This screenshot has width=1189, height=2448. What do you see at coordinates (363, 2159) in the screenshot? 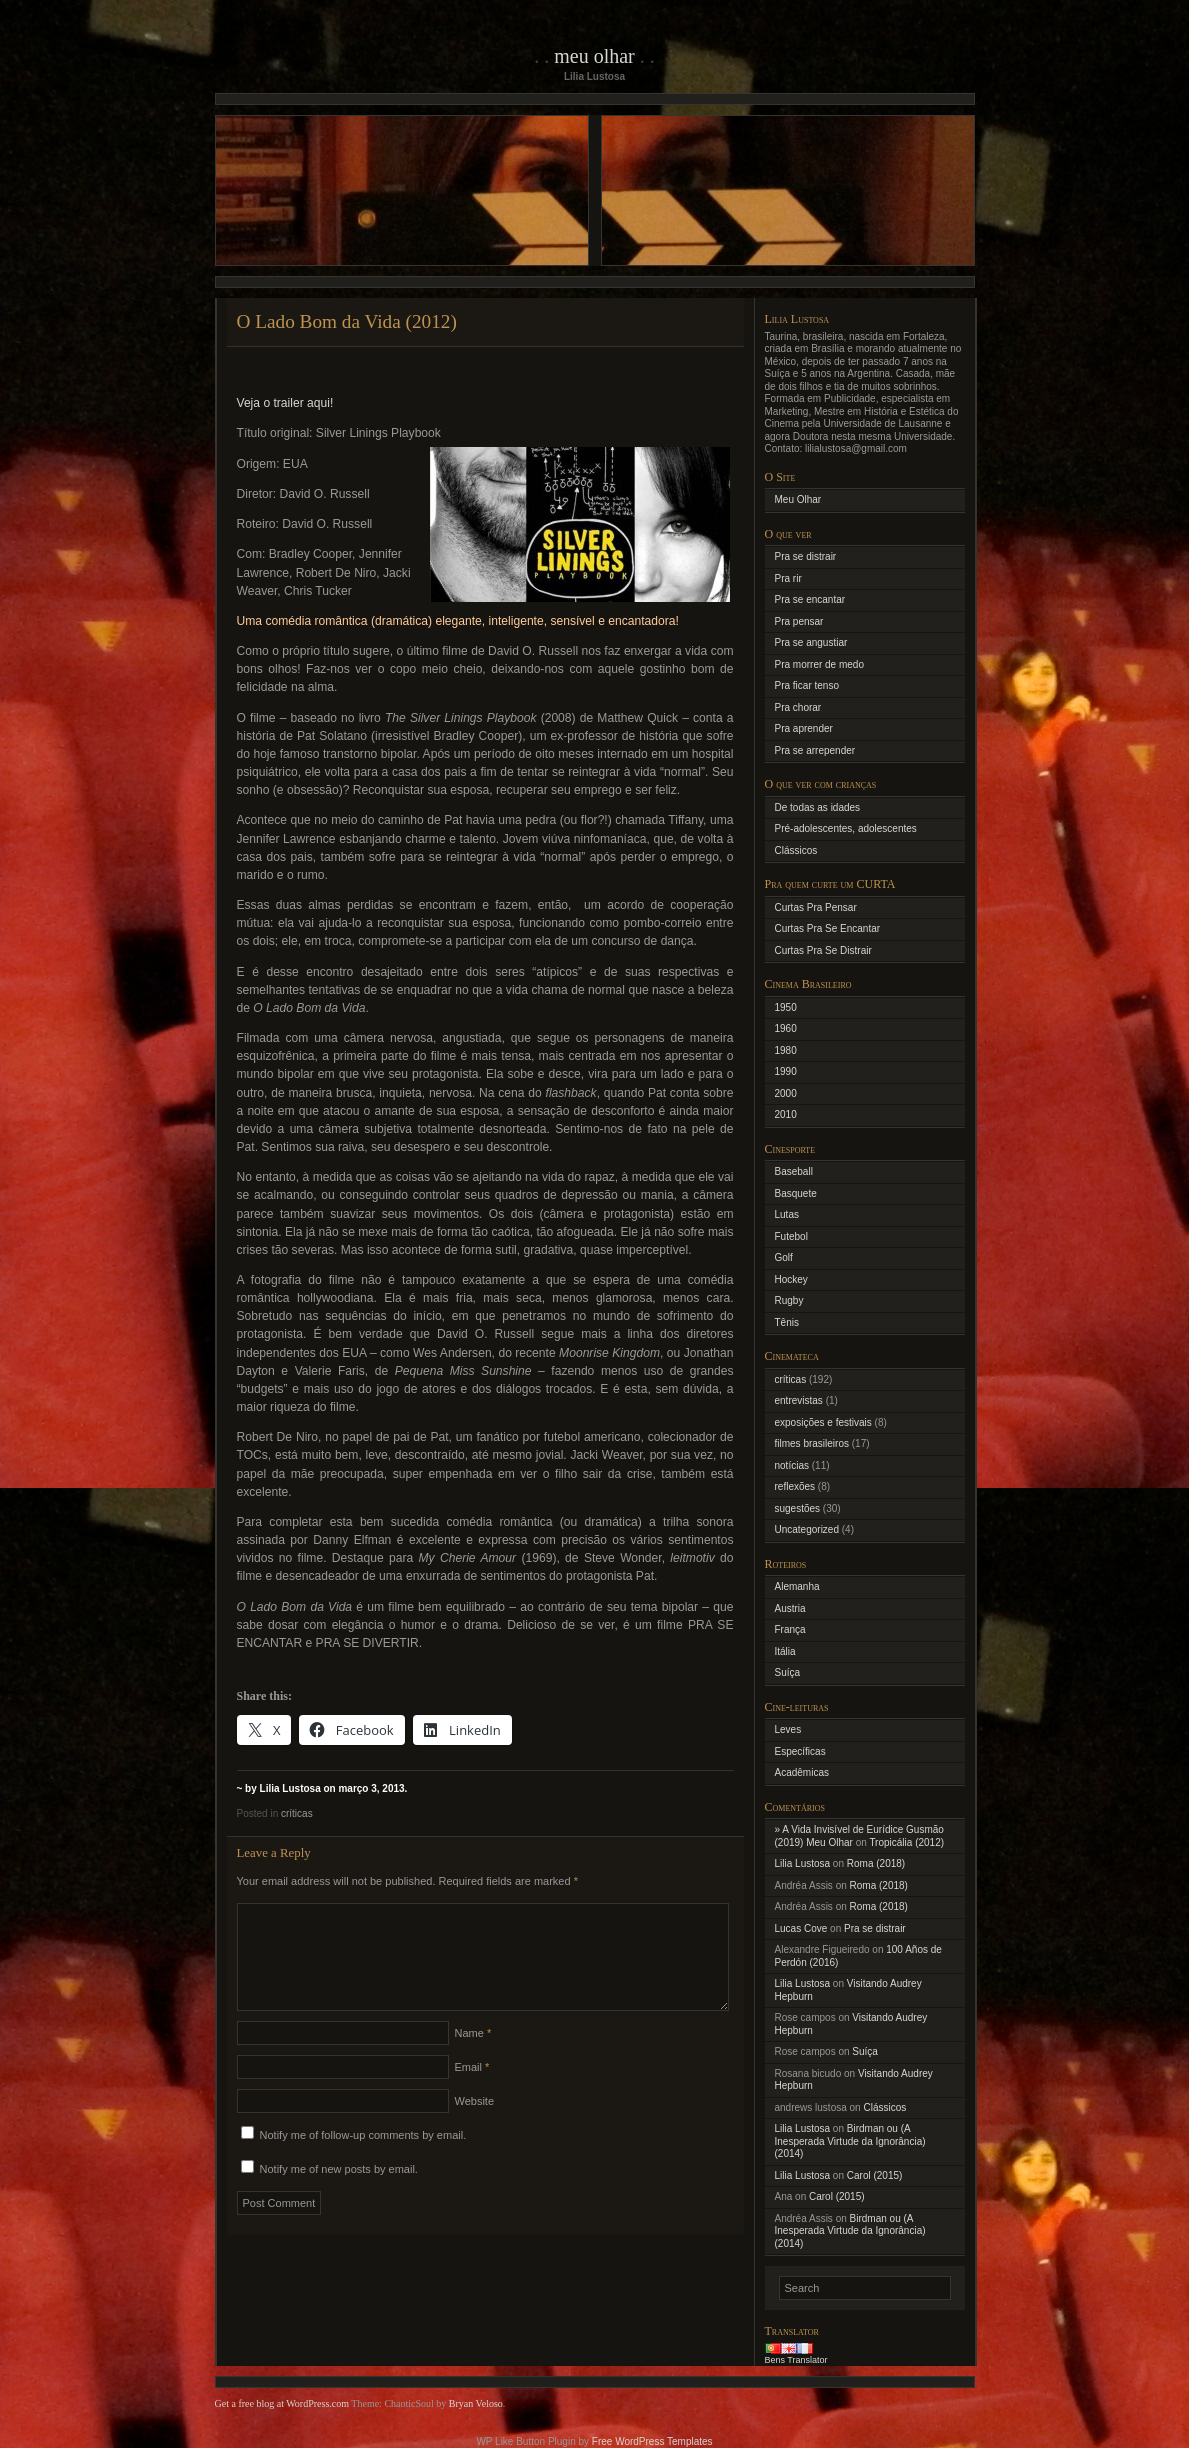
I see `Notify me of follow-up comments by email.` at bounding box center [363, 2159].